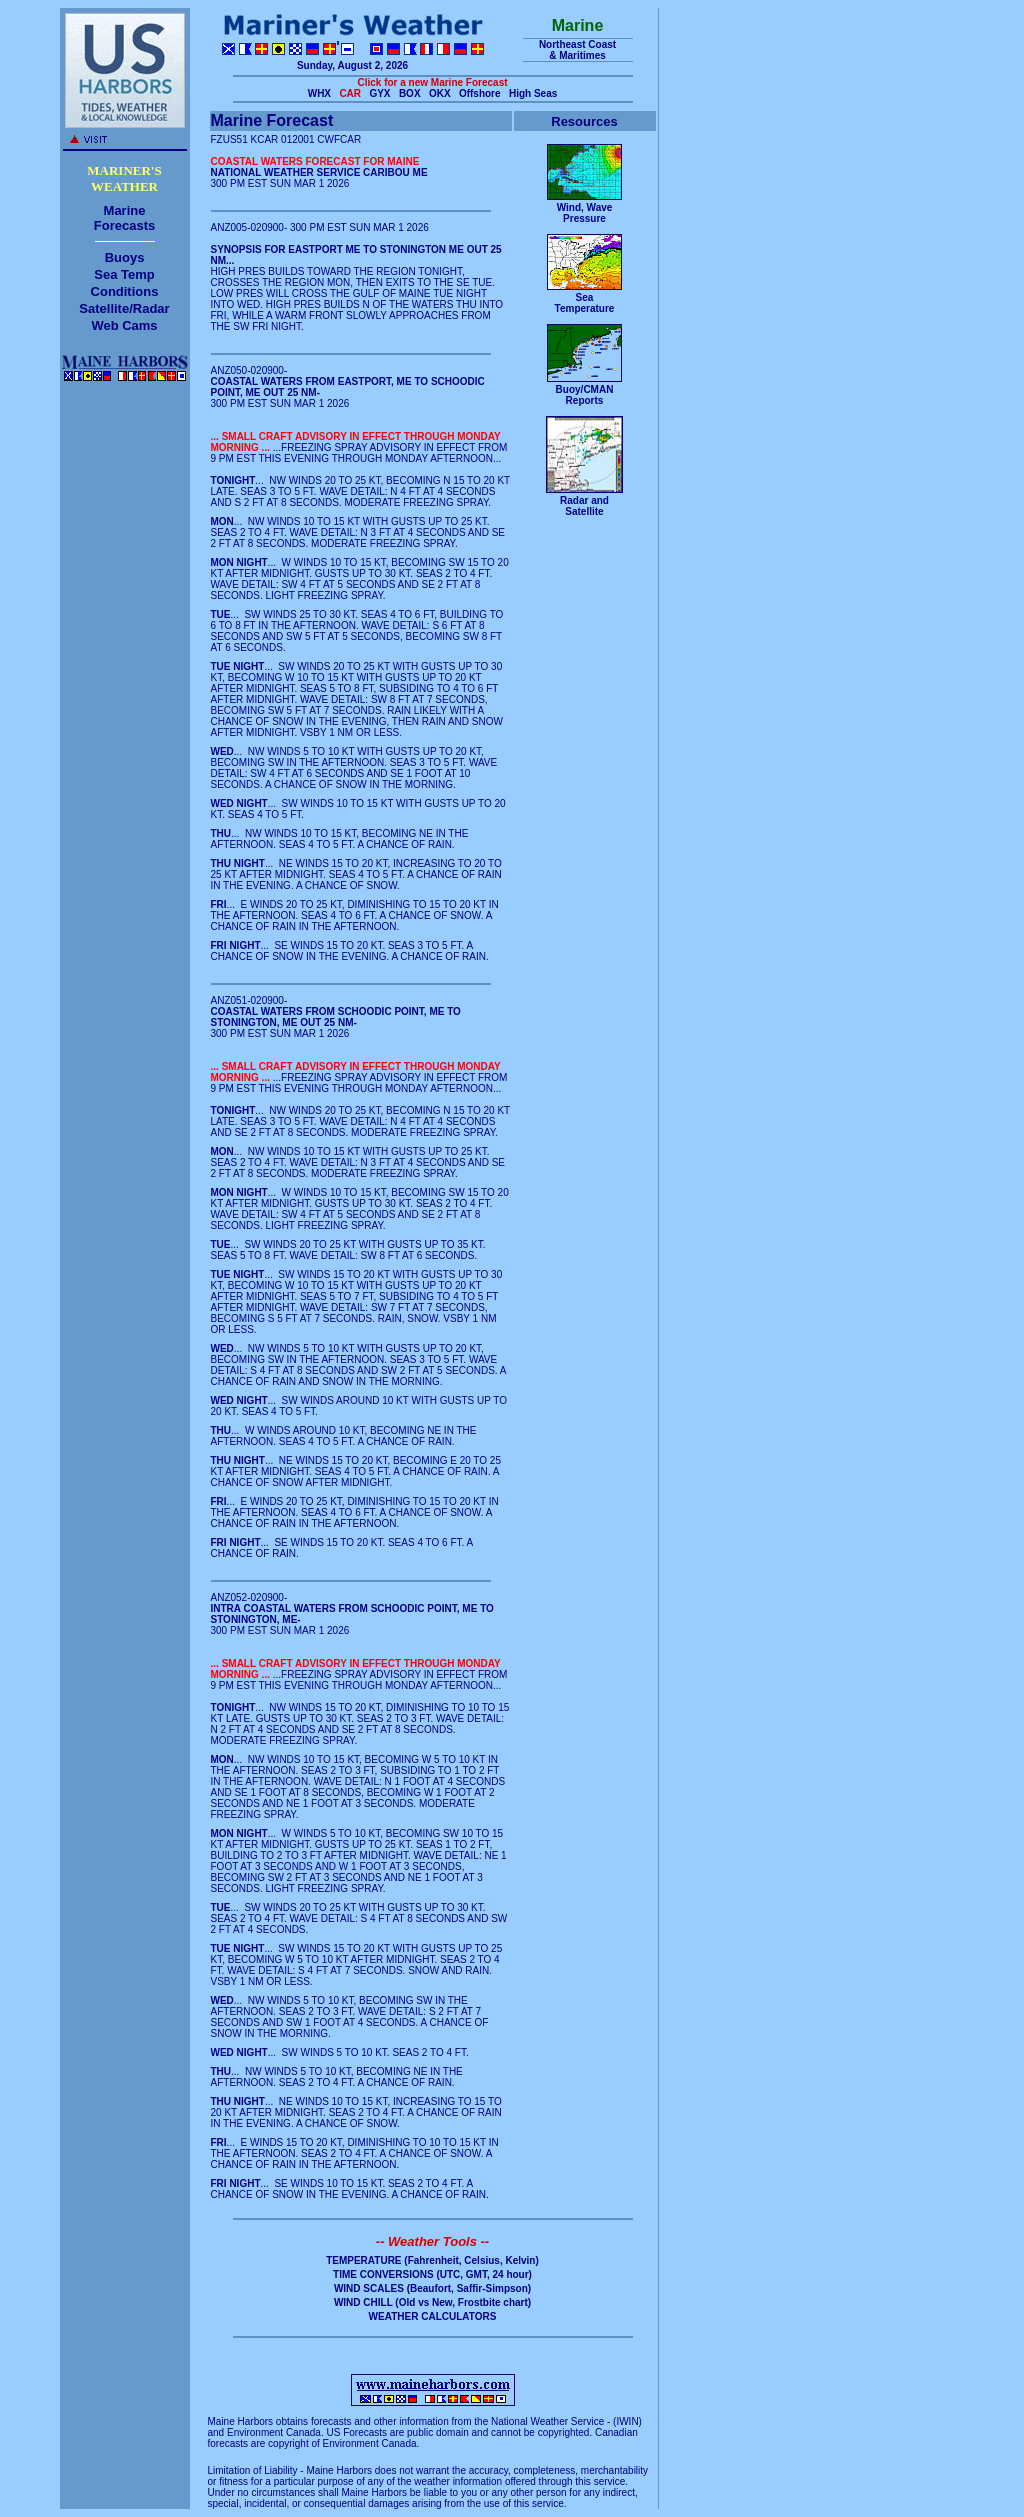 The width and height of the screenshot is (1024, 2517). What do you see at coordinates (584, 506) in the screenshot?
I see `Radar andSatellite` at bounding box center [584, 506].